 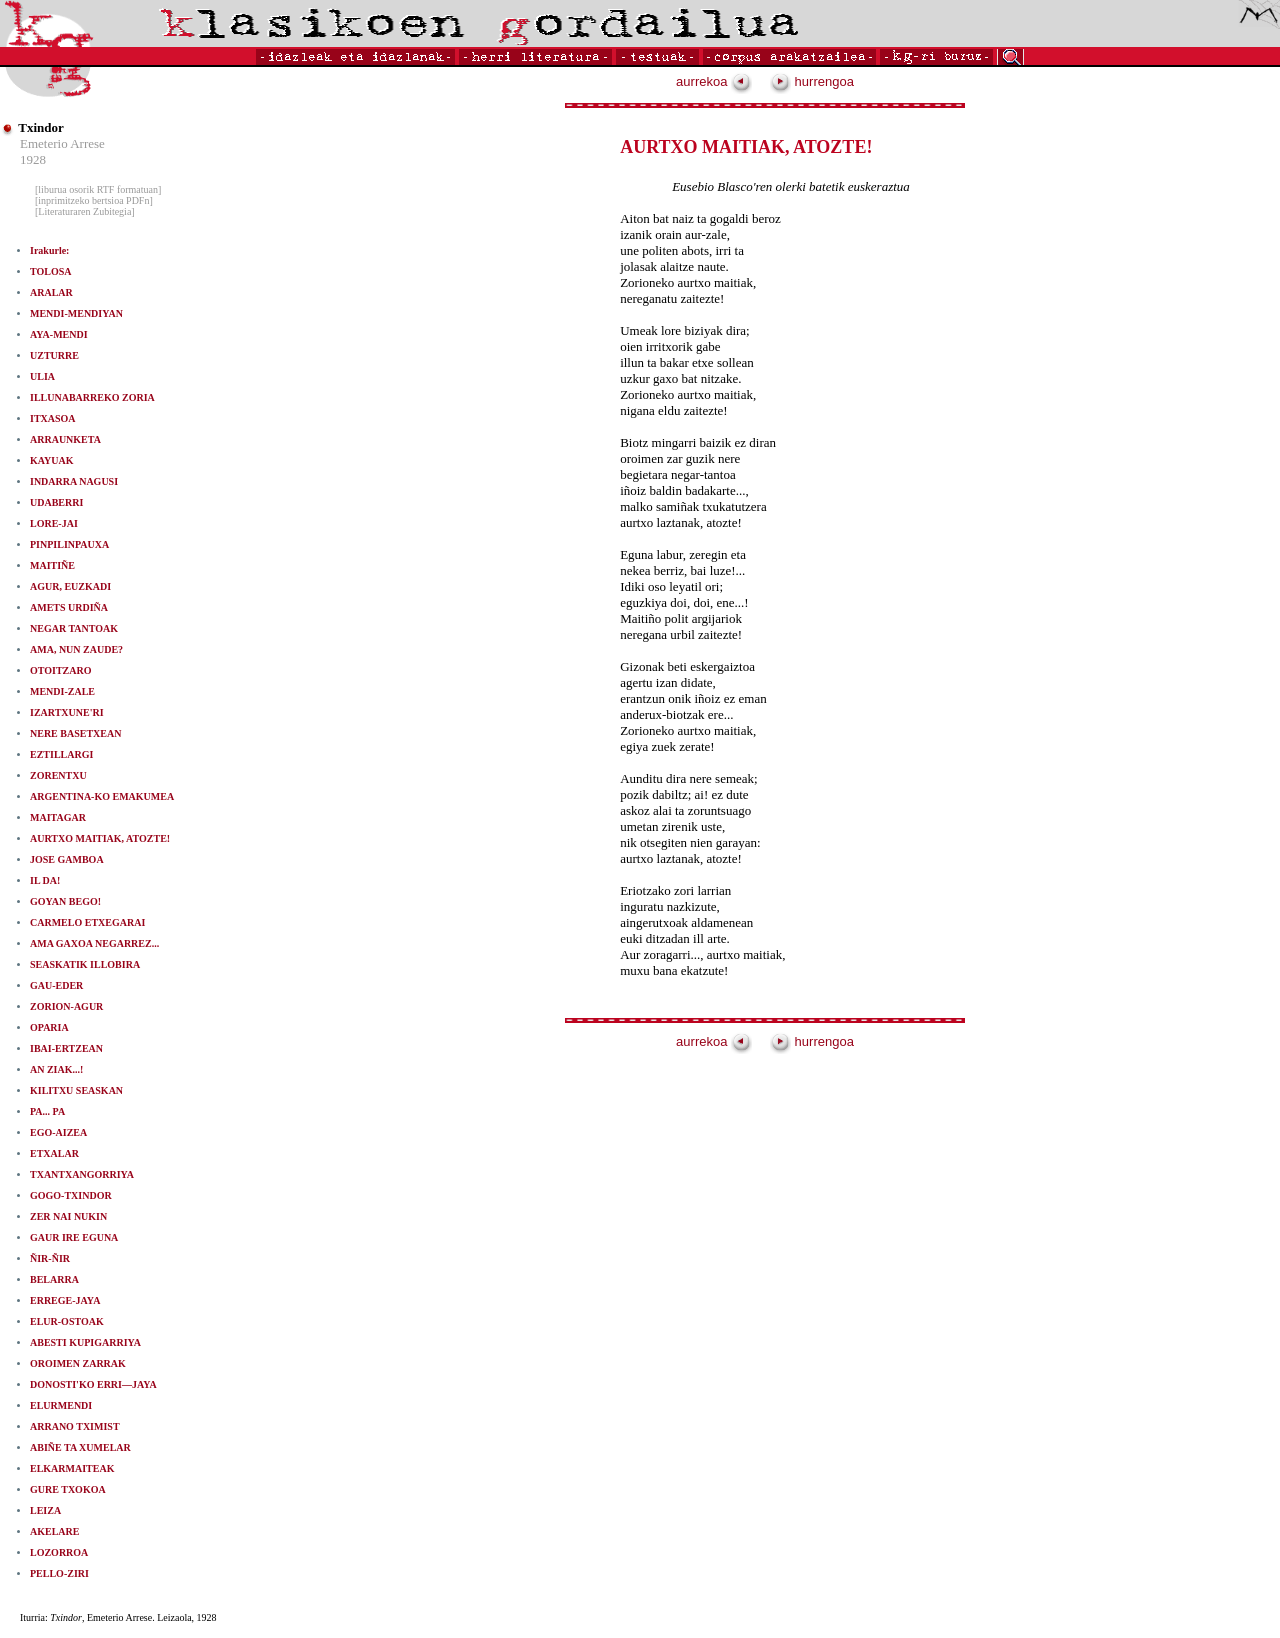 What do you see at coordinates (102, 796) in the screenshot?
I see `ARGENTINA-KO EMAKUMEA` at bounding box center [102, 796].